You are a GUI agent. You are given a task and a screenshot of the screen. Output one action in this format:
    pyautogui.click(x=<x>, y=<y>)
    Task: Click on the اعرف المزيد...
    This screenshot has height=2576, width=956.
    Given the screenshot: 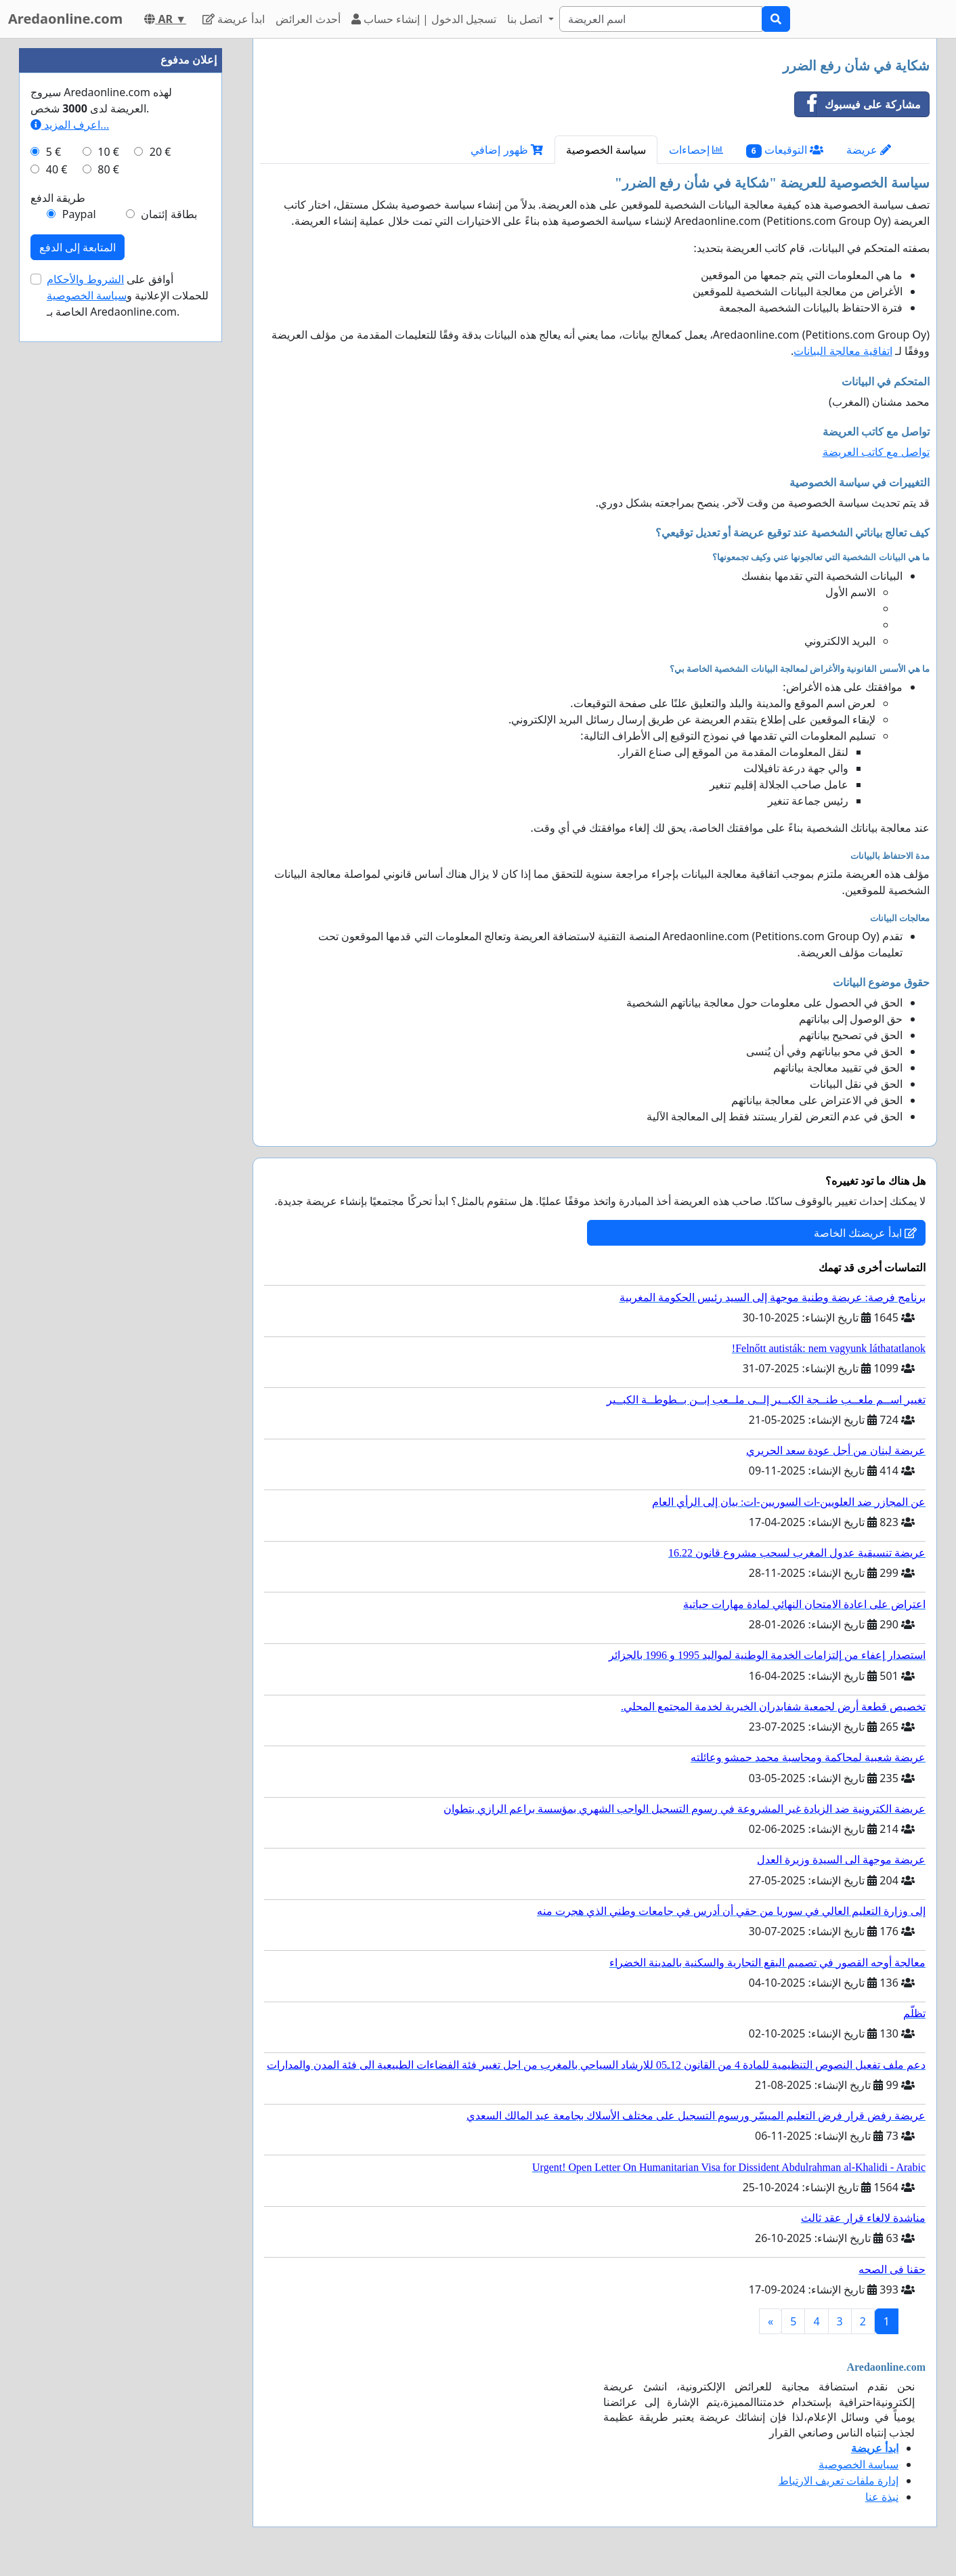 What is the action you would take?
    pyautogui.click(x=69, y=124)
    